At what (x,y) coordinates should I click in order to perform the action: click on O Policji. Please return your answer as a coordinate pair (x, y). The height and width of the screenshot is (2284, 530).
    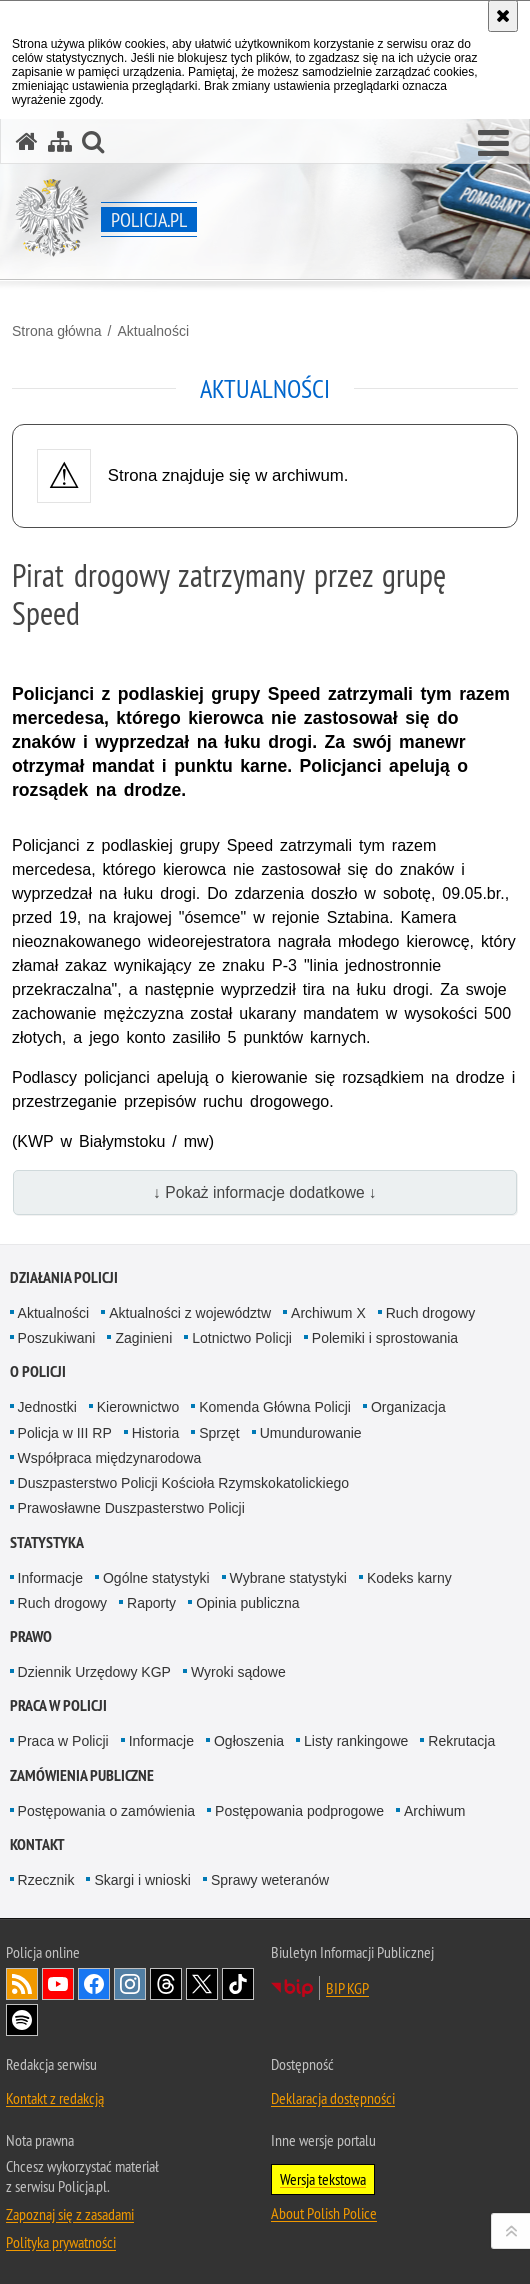
    Looking at the image, I should click on (38, 1371).